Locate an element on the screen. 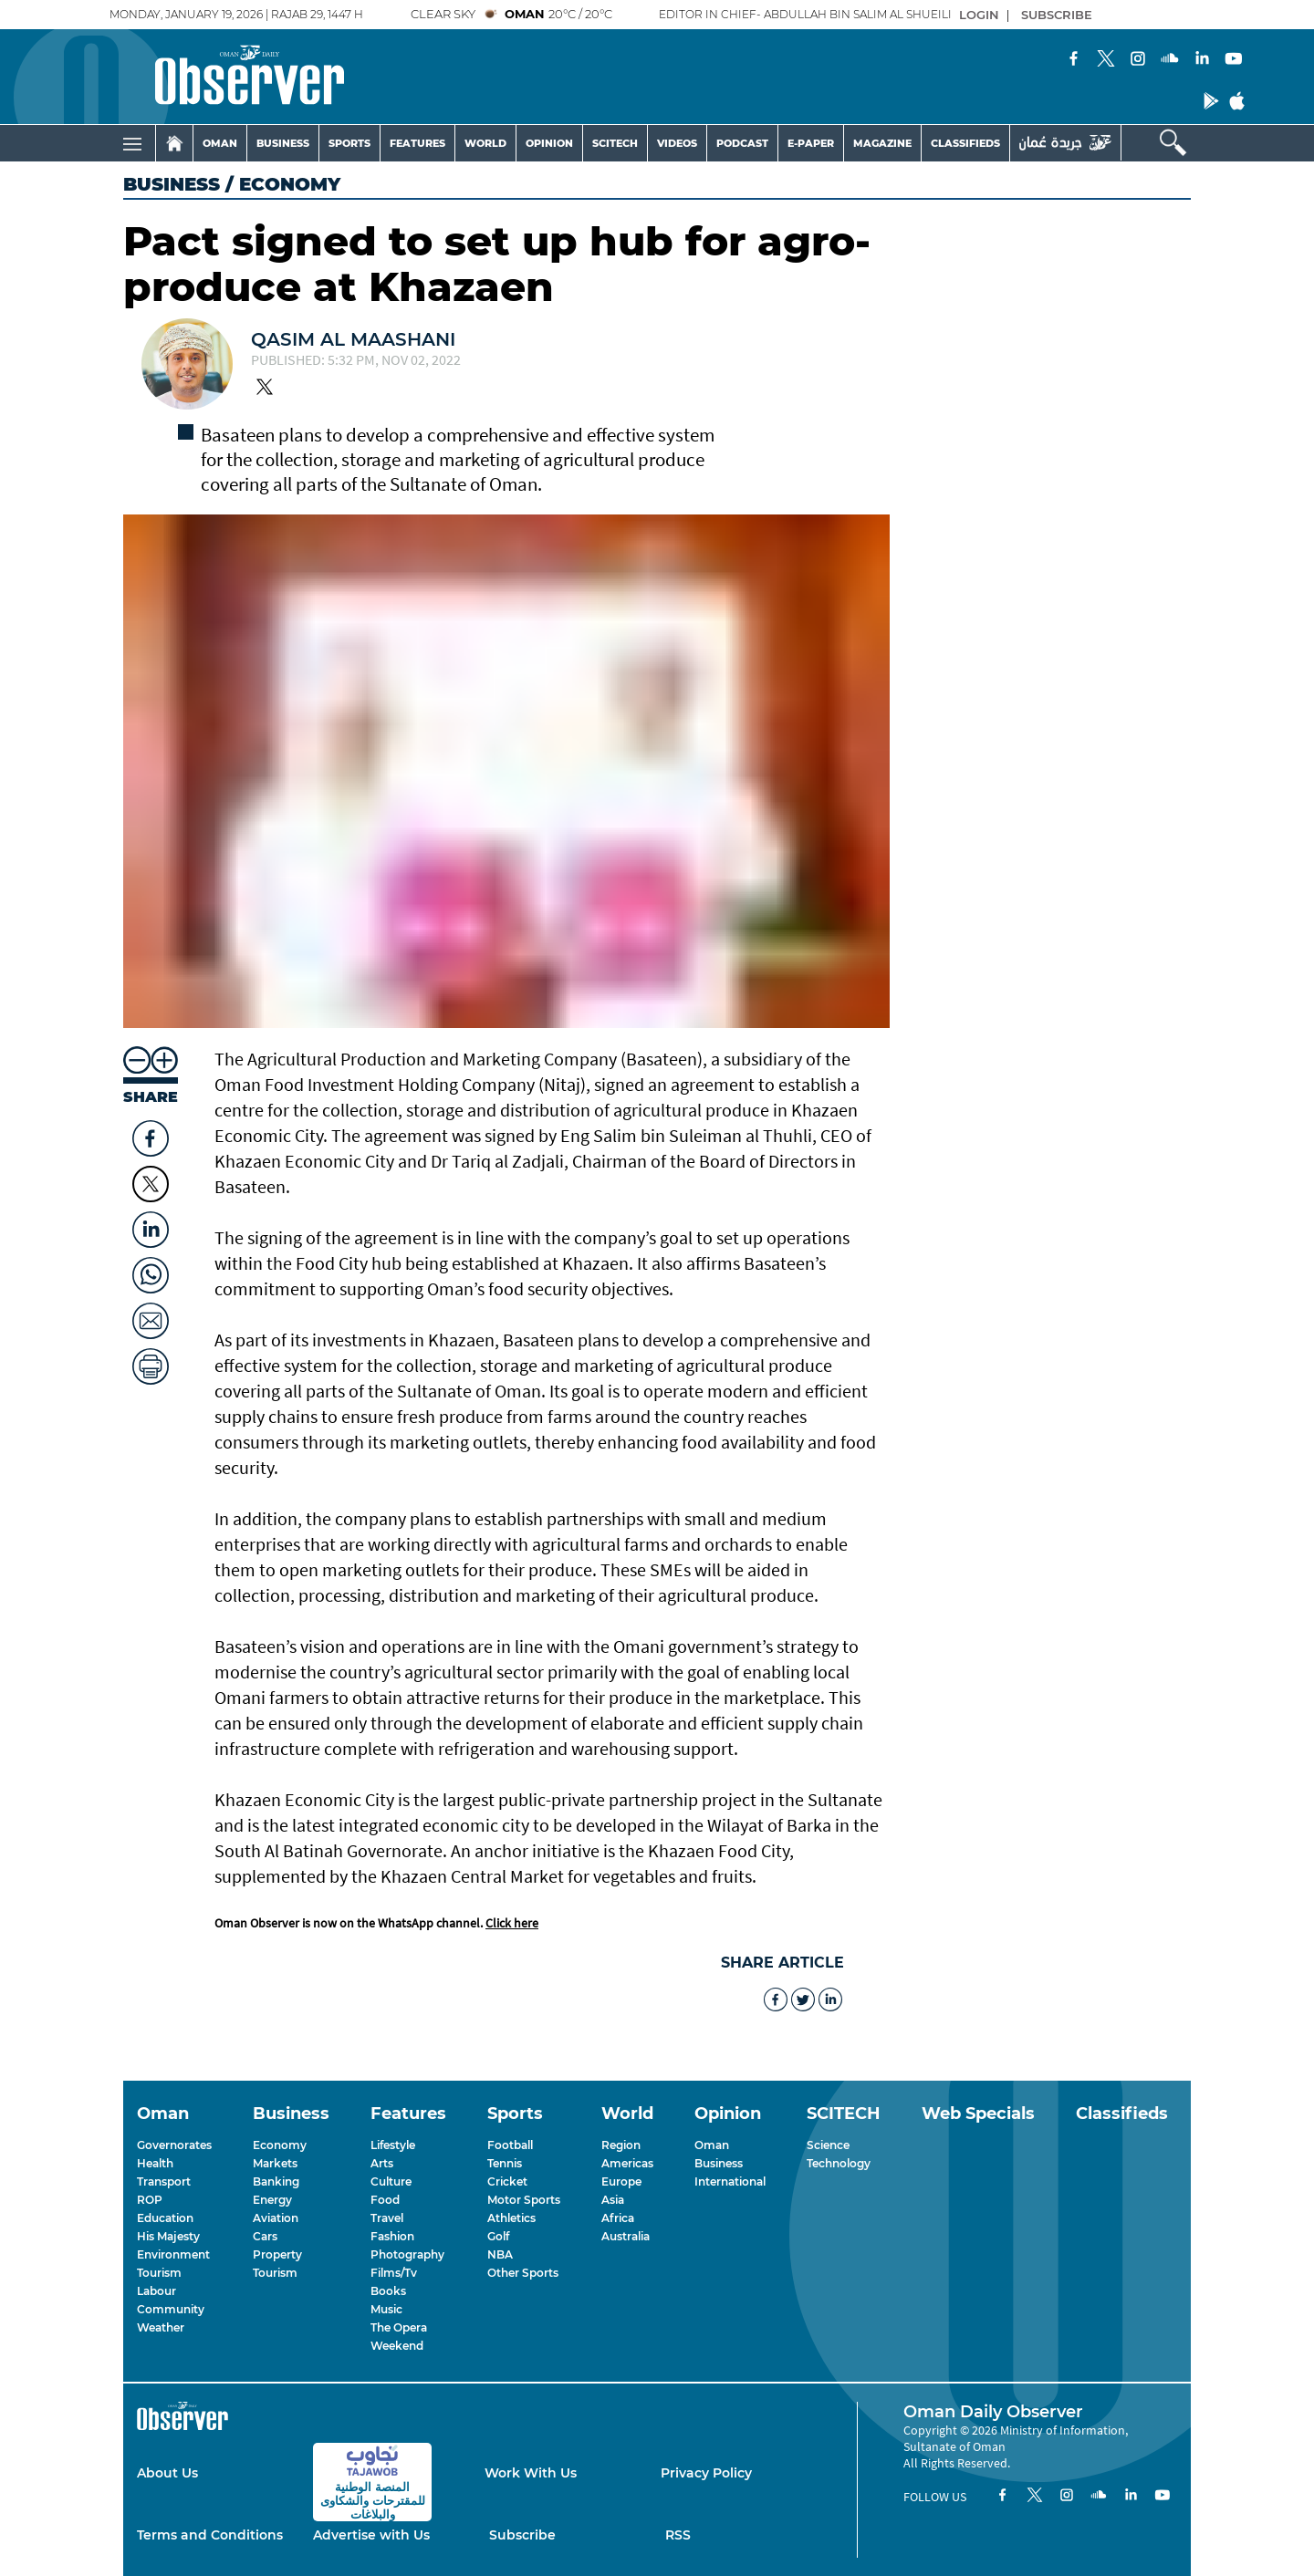  Motor Sports is located at coordinates (523, 2200).